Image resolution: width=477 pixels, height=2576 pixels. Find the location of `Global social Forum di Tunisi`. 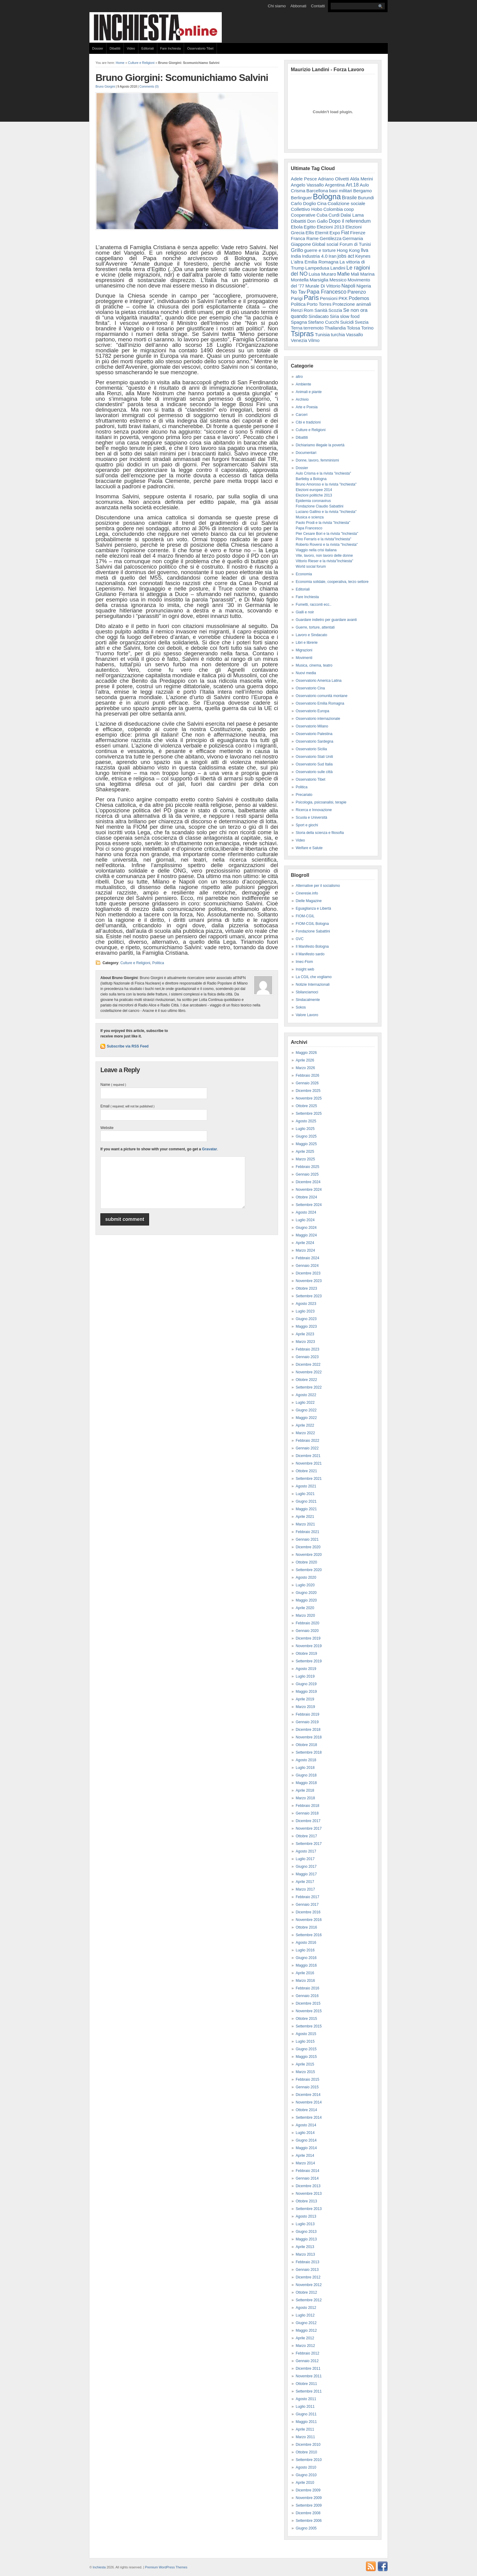

Global social Forum di Tunisi is located at coordinates (341, 244).